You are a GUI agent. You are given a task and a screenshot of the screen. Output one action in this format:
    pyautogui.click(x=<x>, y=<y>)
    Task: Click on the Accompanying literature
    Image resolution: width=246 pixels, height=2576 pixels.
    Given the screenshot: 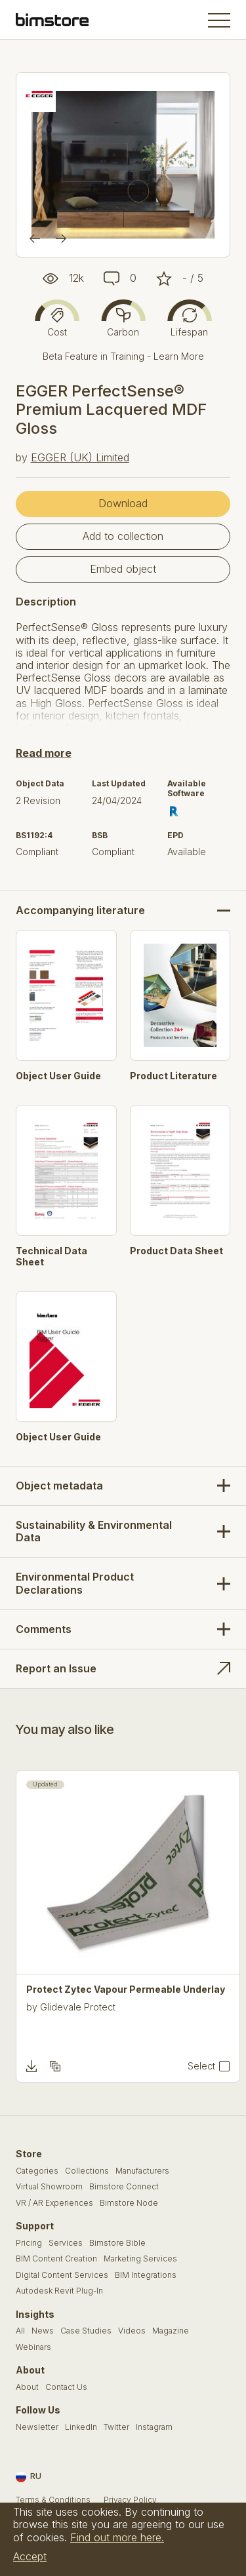 What is the action you would take?
    pyautogui.click(x=80, y=910)
    